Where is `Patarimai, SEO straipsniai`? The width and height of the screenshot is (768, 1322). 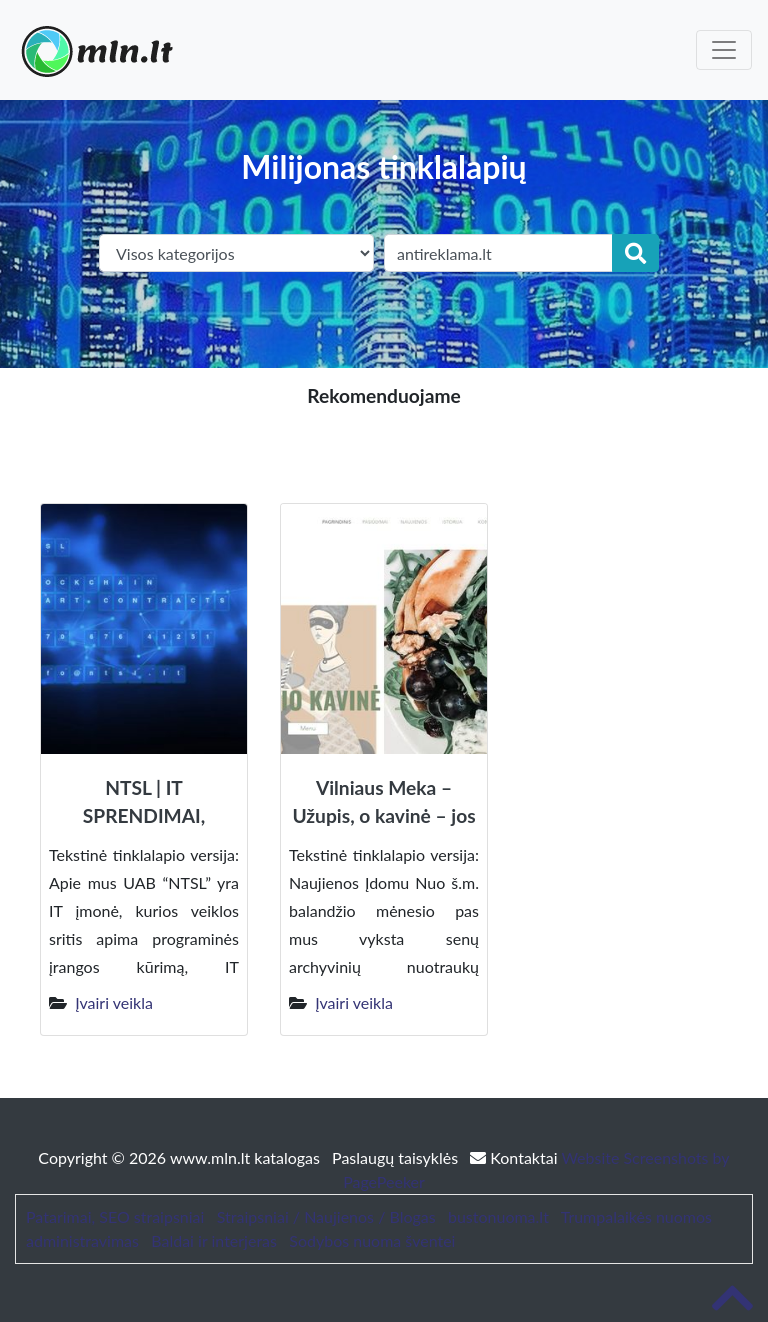 Patarimai, SEO straipsniai is located at coordinates (115, 1216).